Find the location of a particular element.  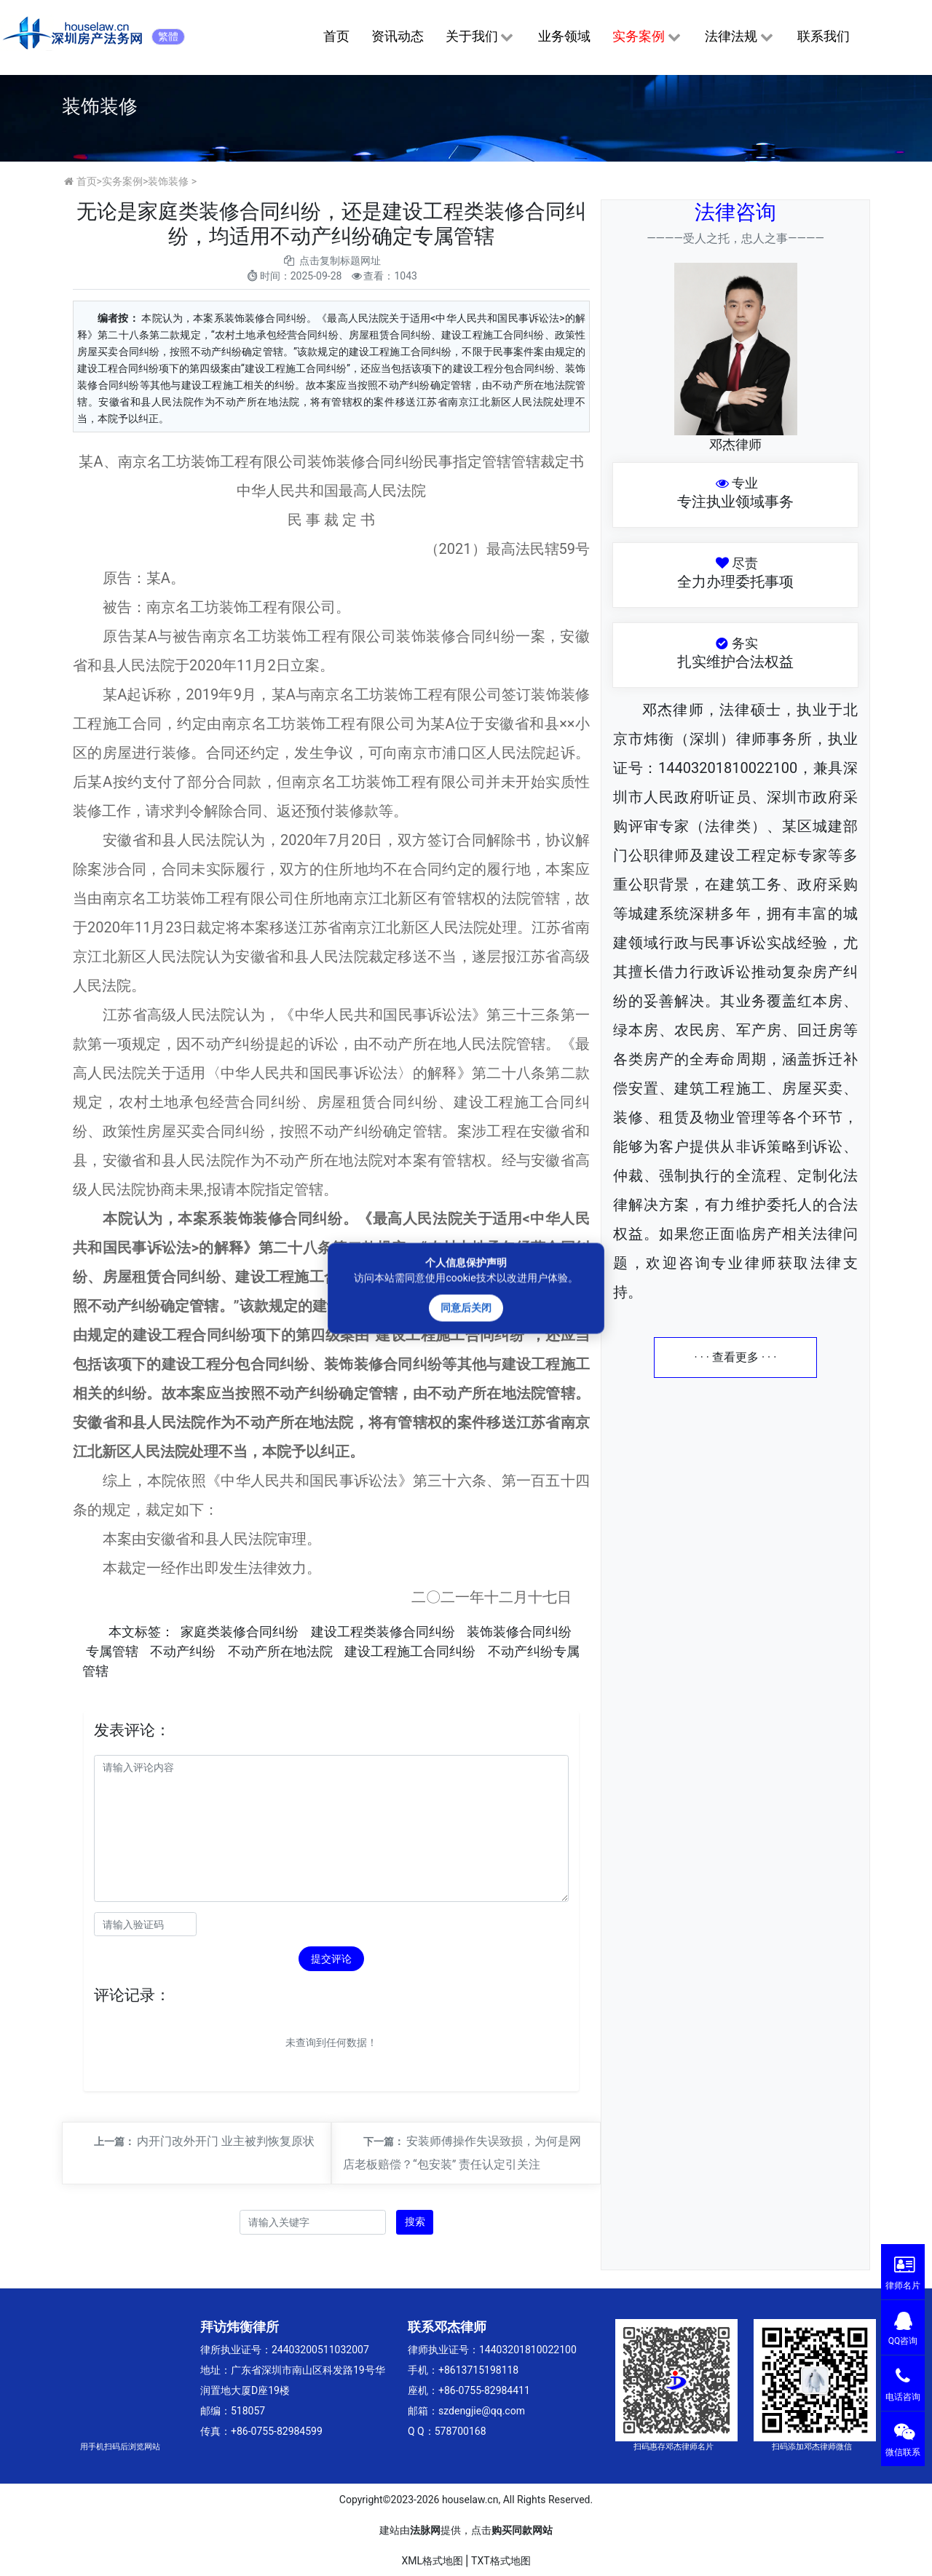

专属管辖 is located at coordinates (112, 1651).